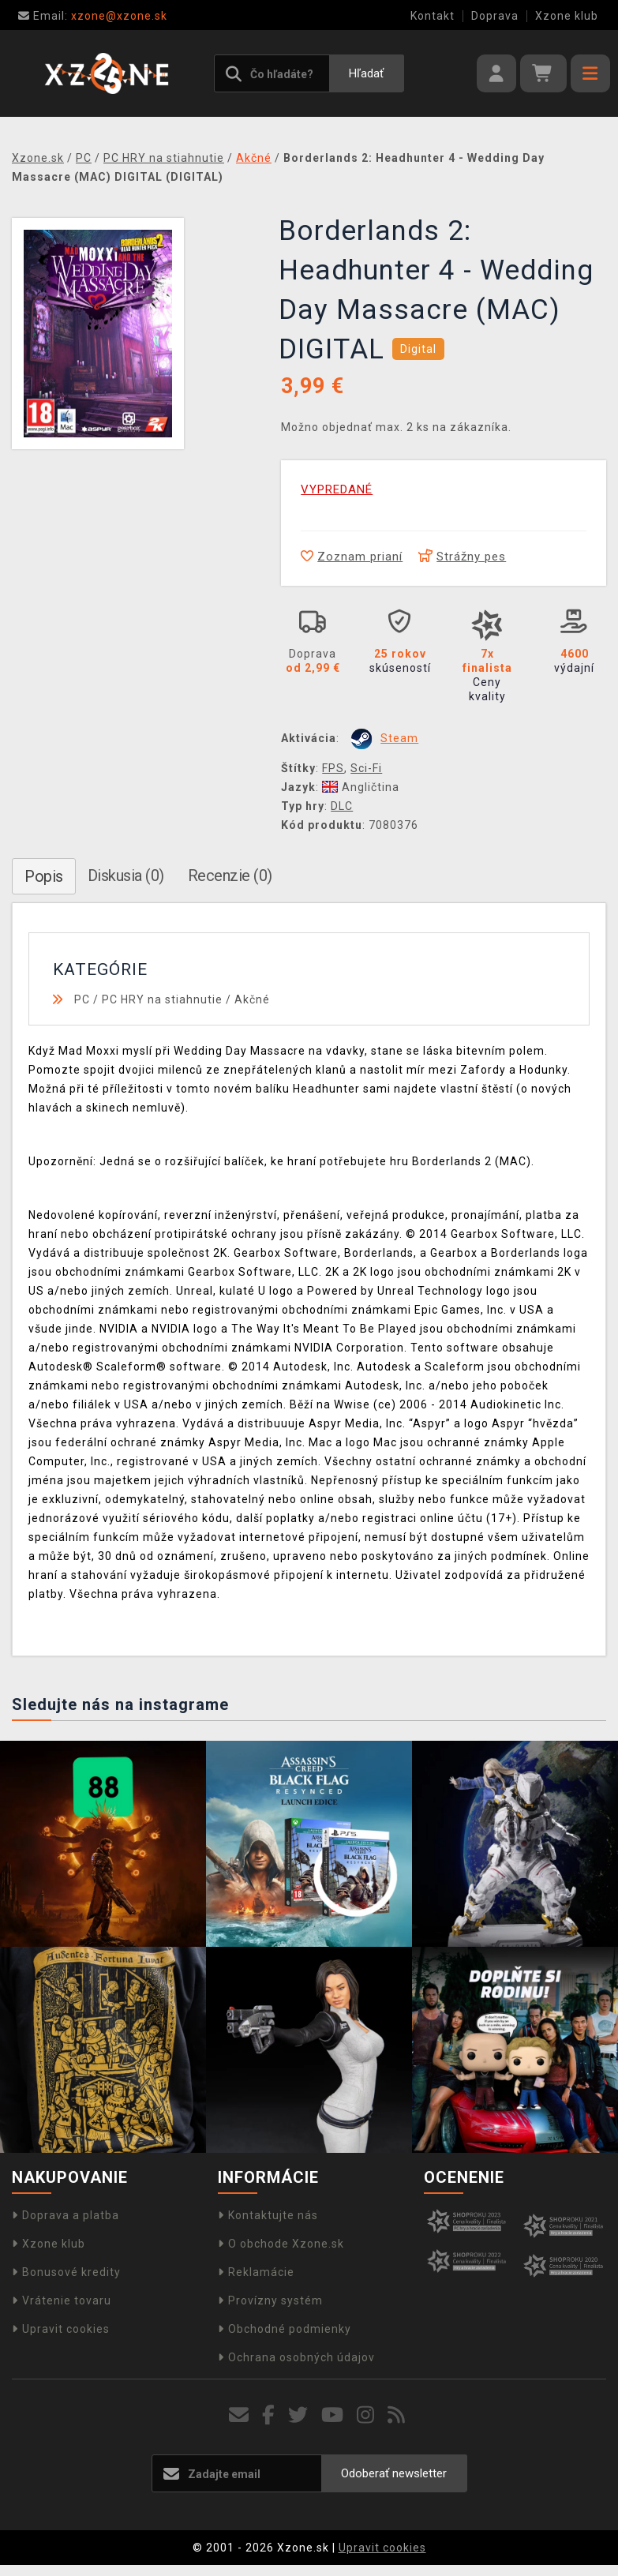 The height and width of the screenshot is (2576, 618). Describe the element at coordinates (270, 2300) in the screenshot. I see `Provízny systém` at that location.